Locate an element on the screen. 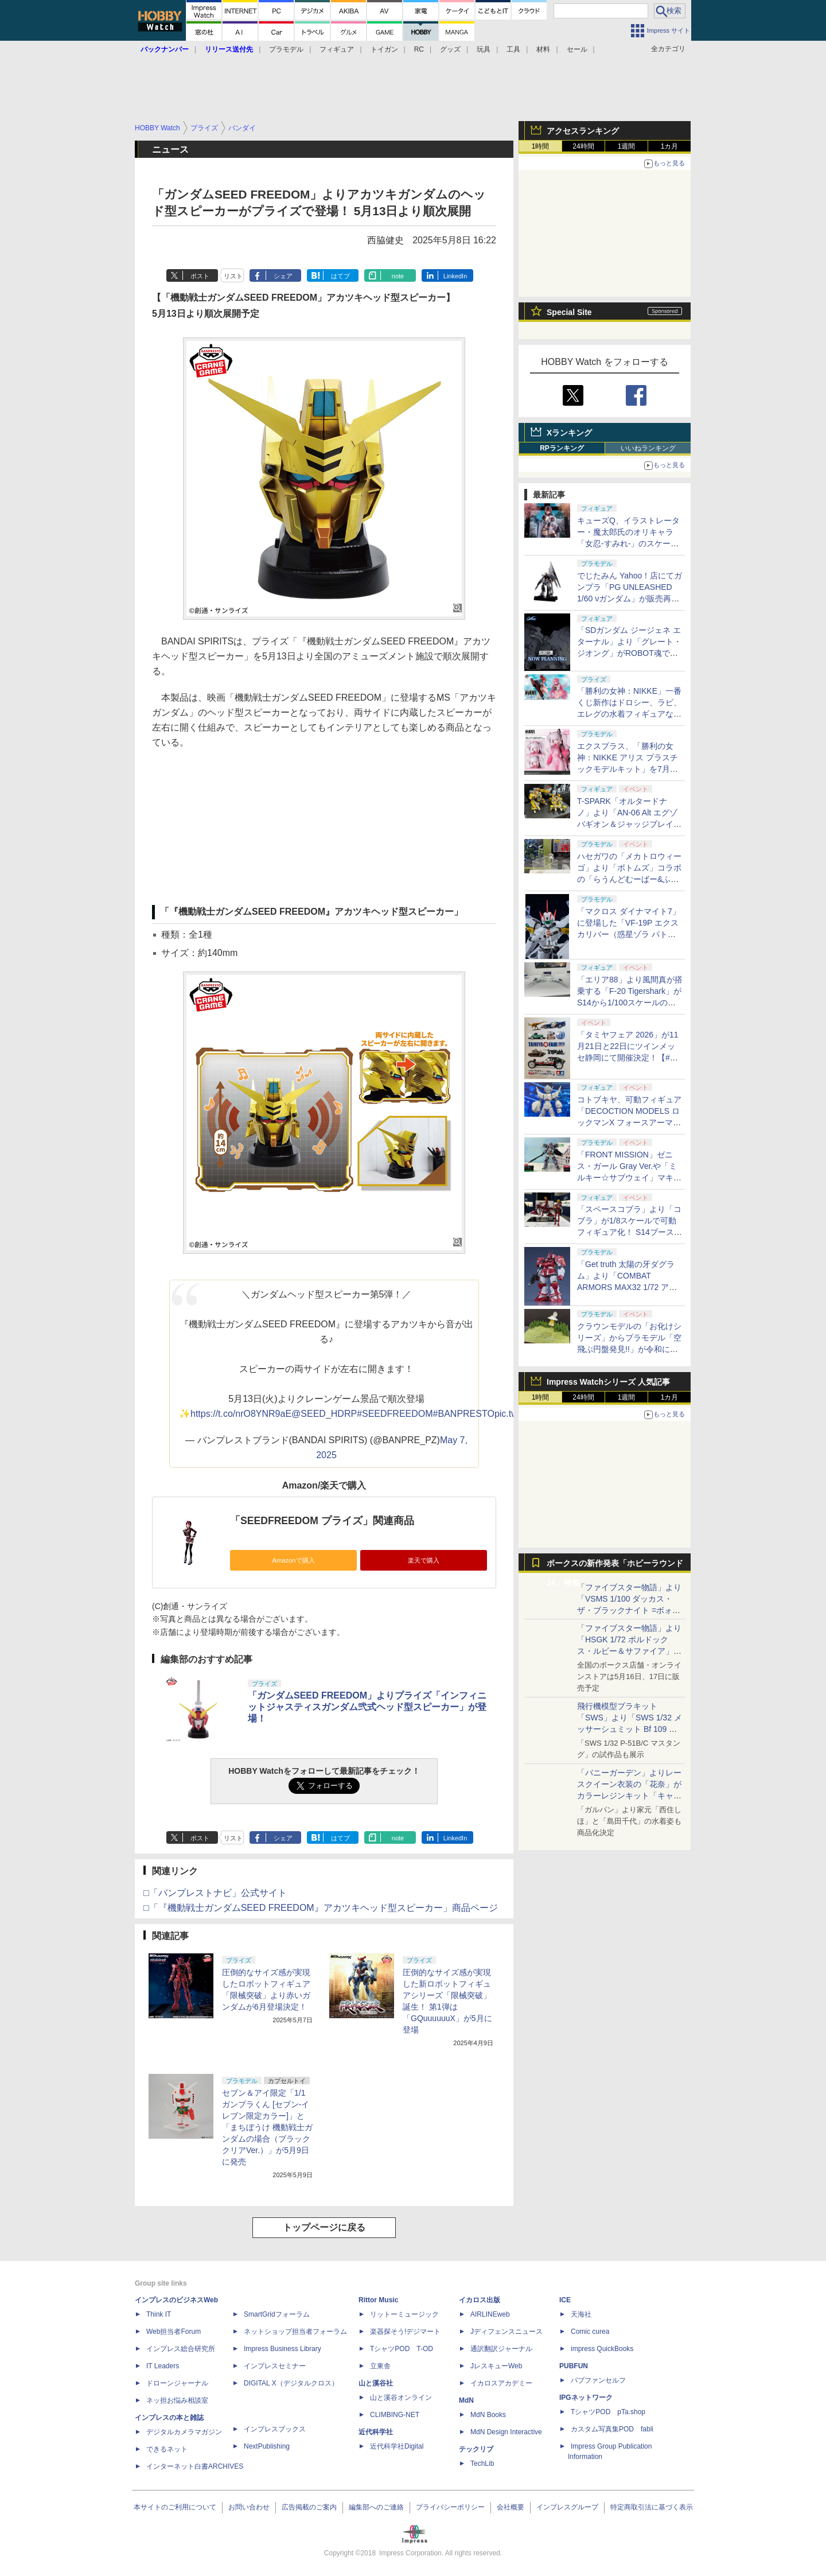 This screenshot has width=826, height=2576. 「ガンダムSEED FREEDOM」よりプライズ「インフィニットジャスティスガンダム弐式ヘッド型スピーカー」が登場！ is located at coordinates (367, 1707).